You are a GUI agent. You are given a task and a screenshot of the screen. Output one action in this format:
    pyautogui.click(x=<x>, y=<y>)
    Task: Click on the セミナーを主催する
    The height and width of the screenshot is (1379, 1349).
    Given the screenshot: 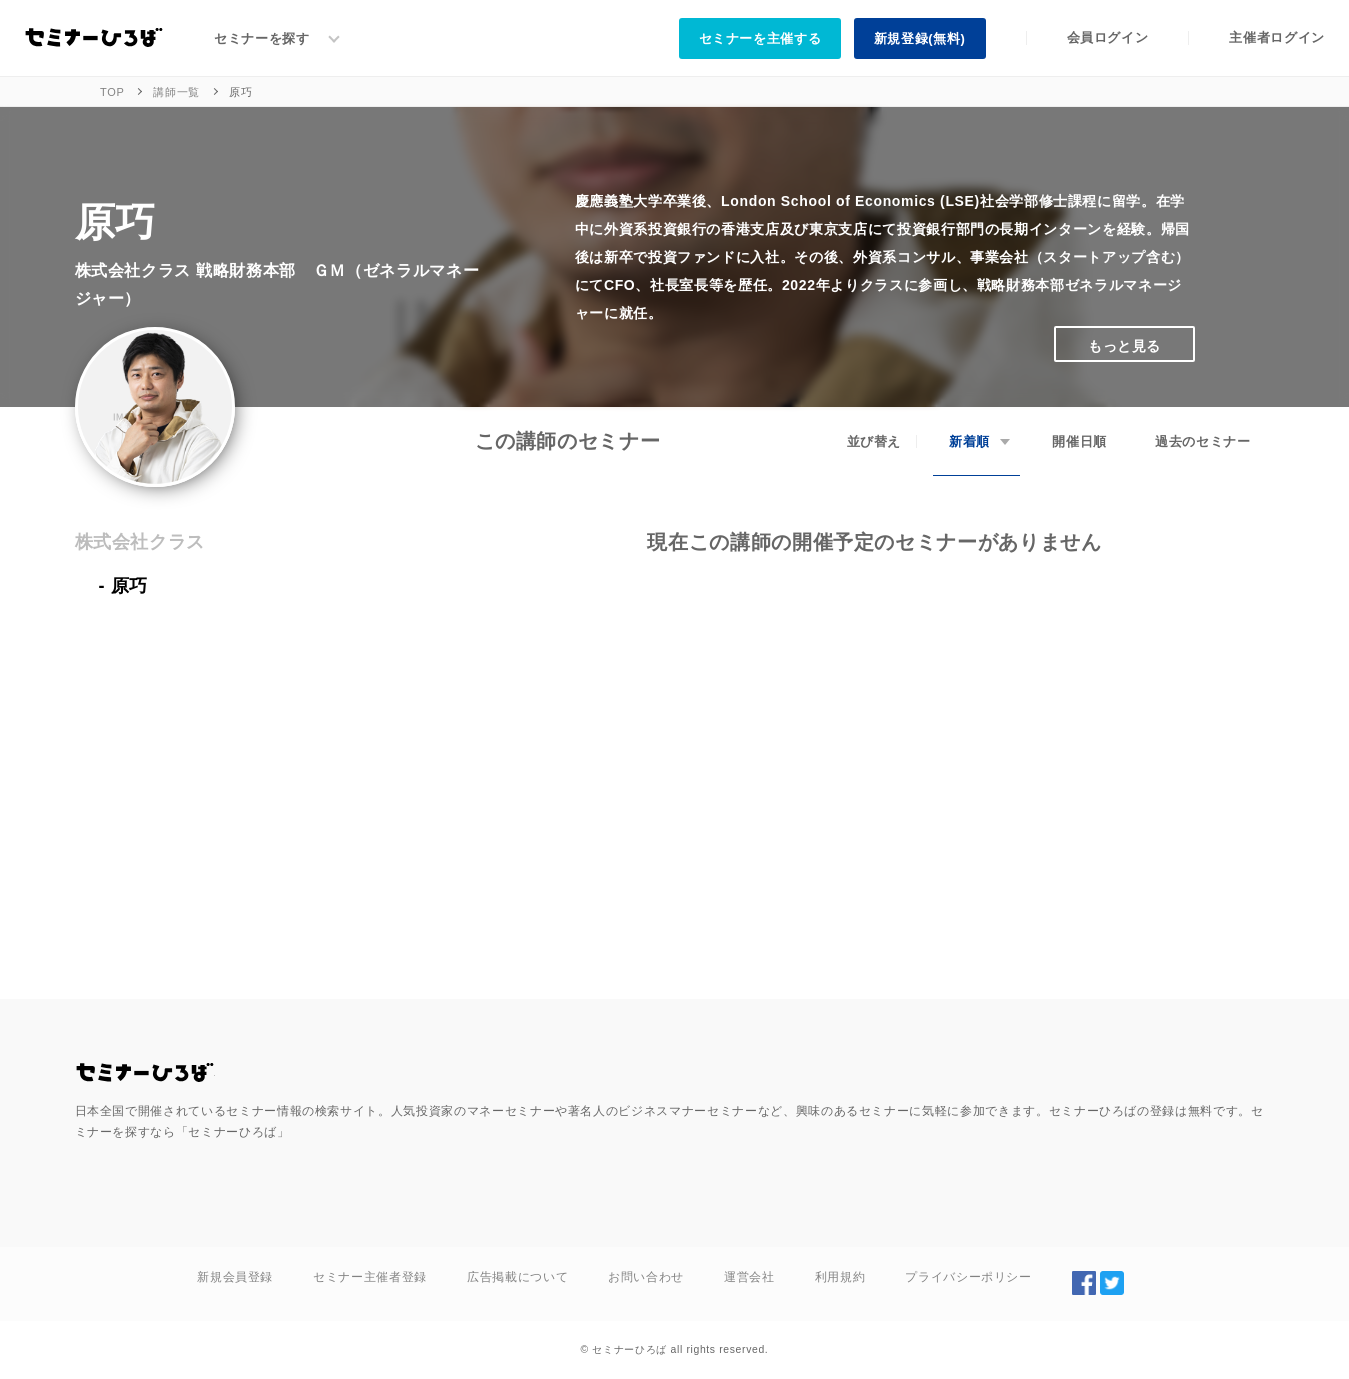 What is the action you would take?
    pyautogui.click(x=760, y=38)
    